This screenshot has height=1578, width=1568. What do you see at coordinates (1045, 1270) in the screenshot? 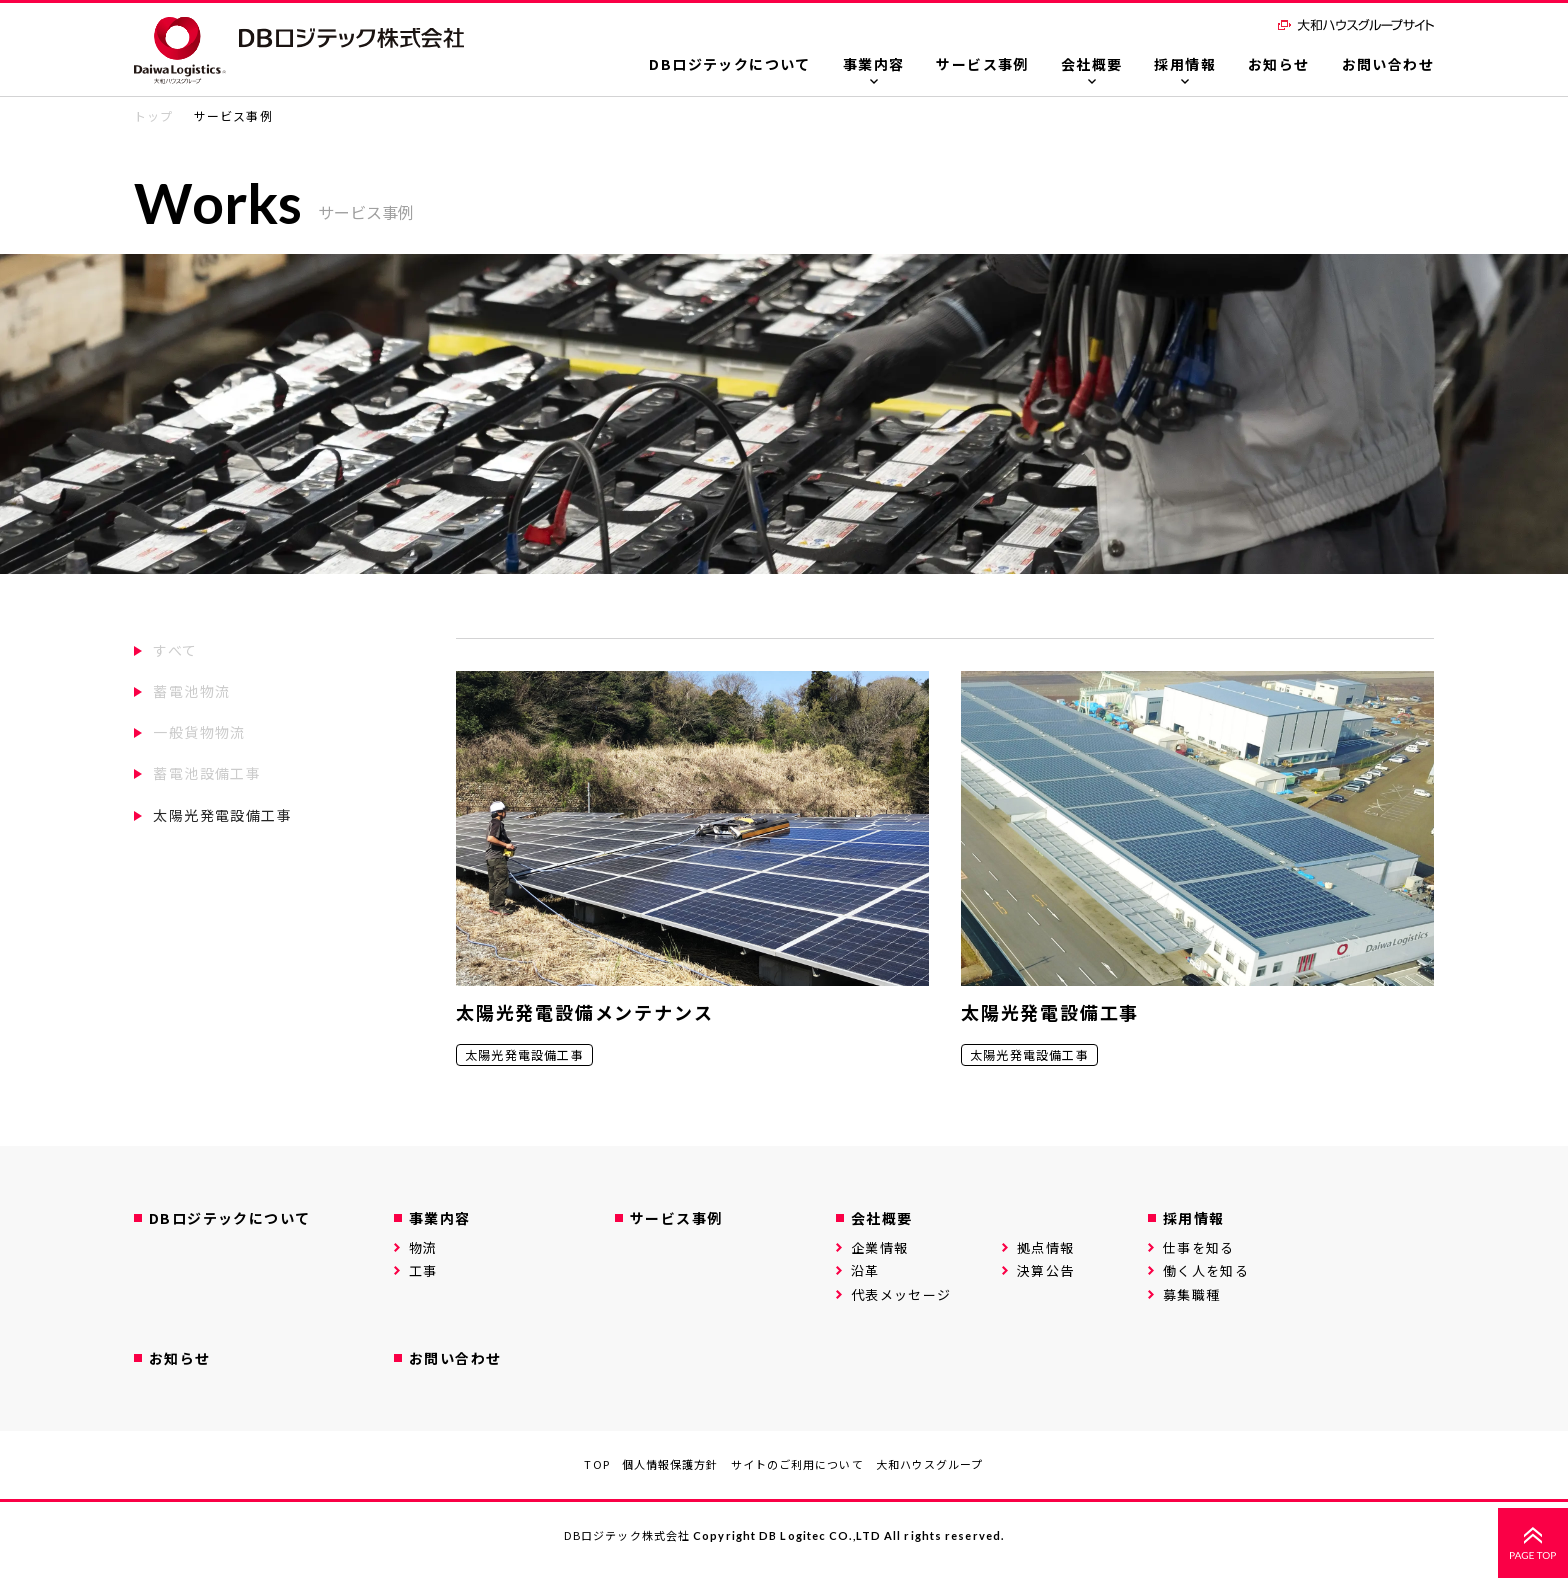
I see `決算公告` at bounding box center [1045, 1270].